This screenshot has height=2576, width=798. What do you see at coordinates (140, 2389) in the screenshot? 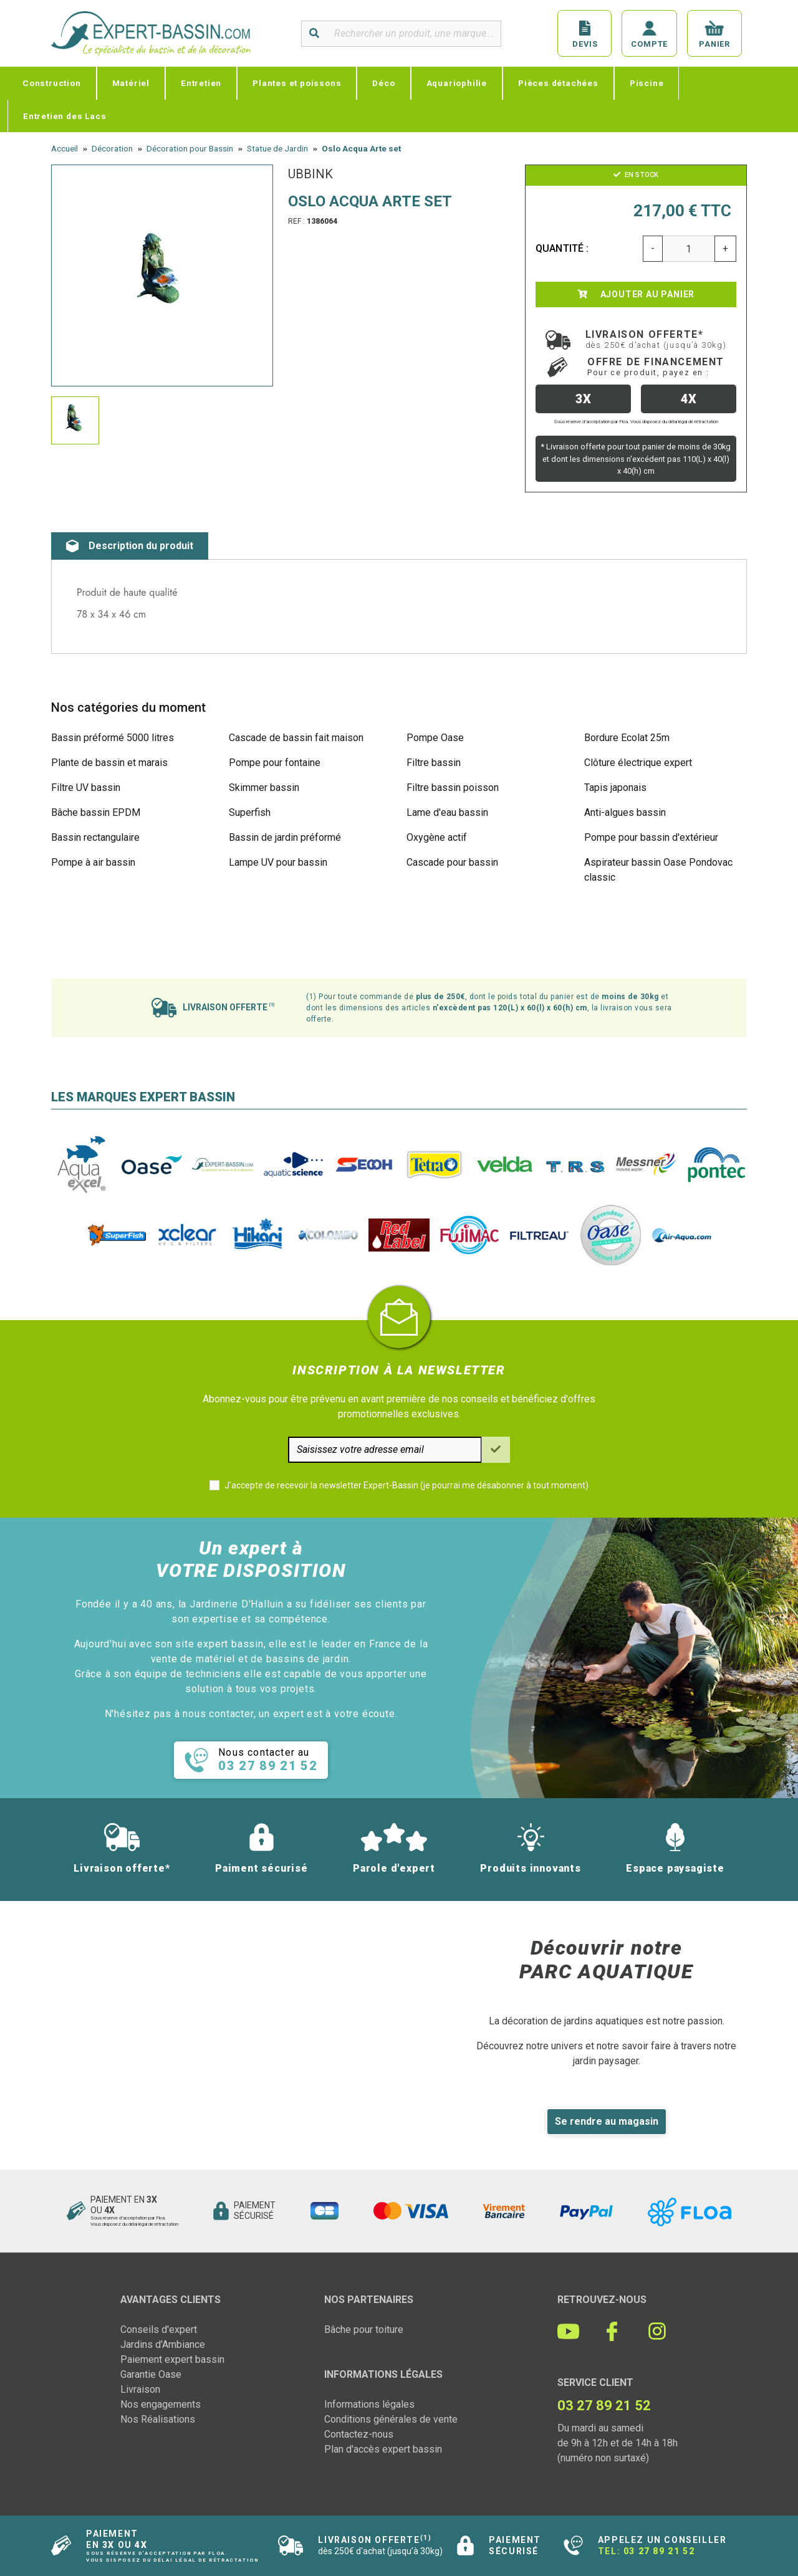
I see `Livraison` at bounding box center [140, 2389].